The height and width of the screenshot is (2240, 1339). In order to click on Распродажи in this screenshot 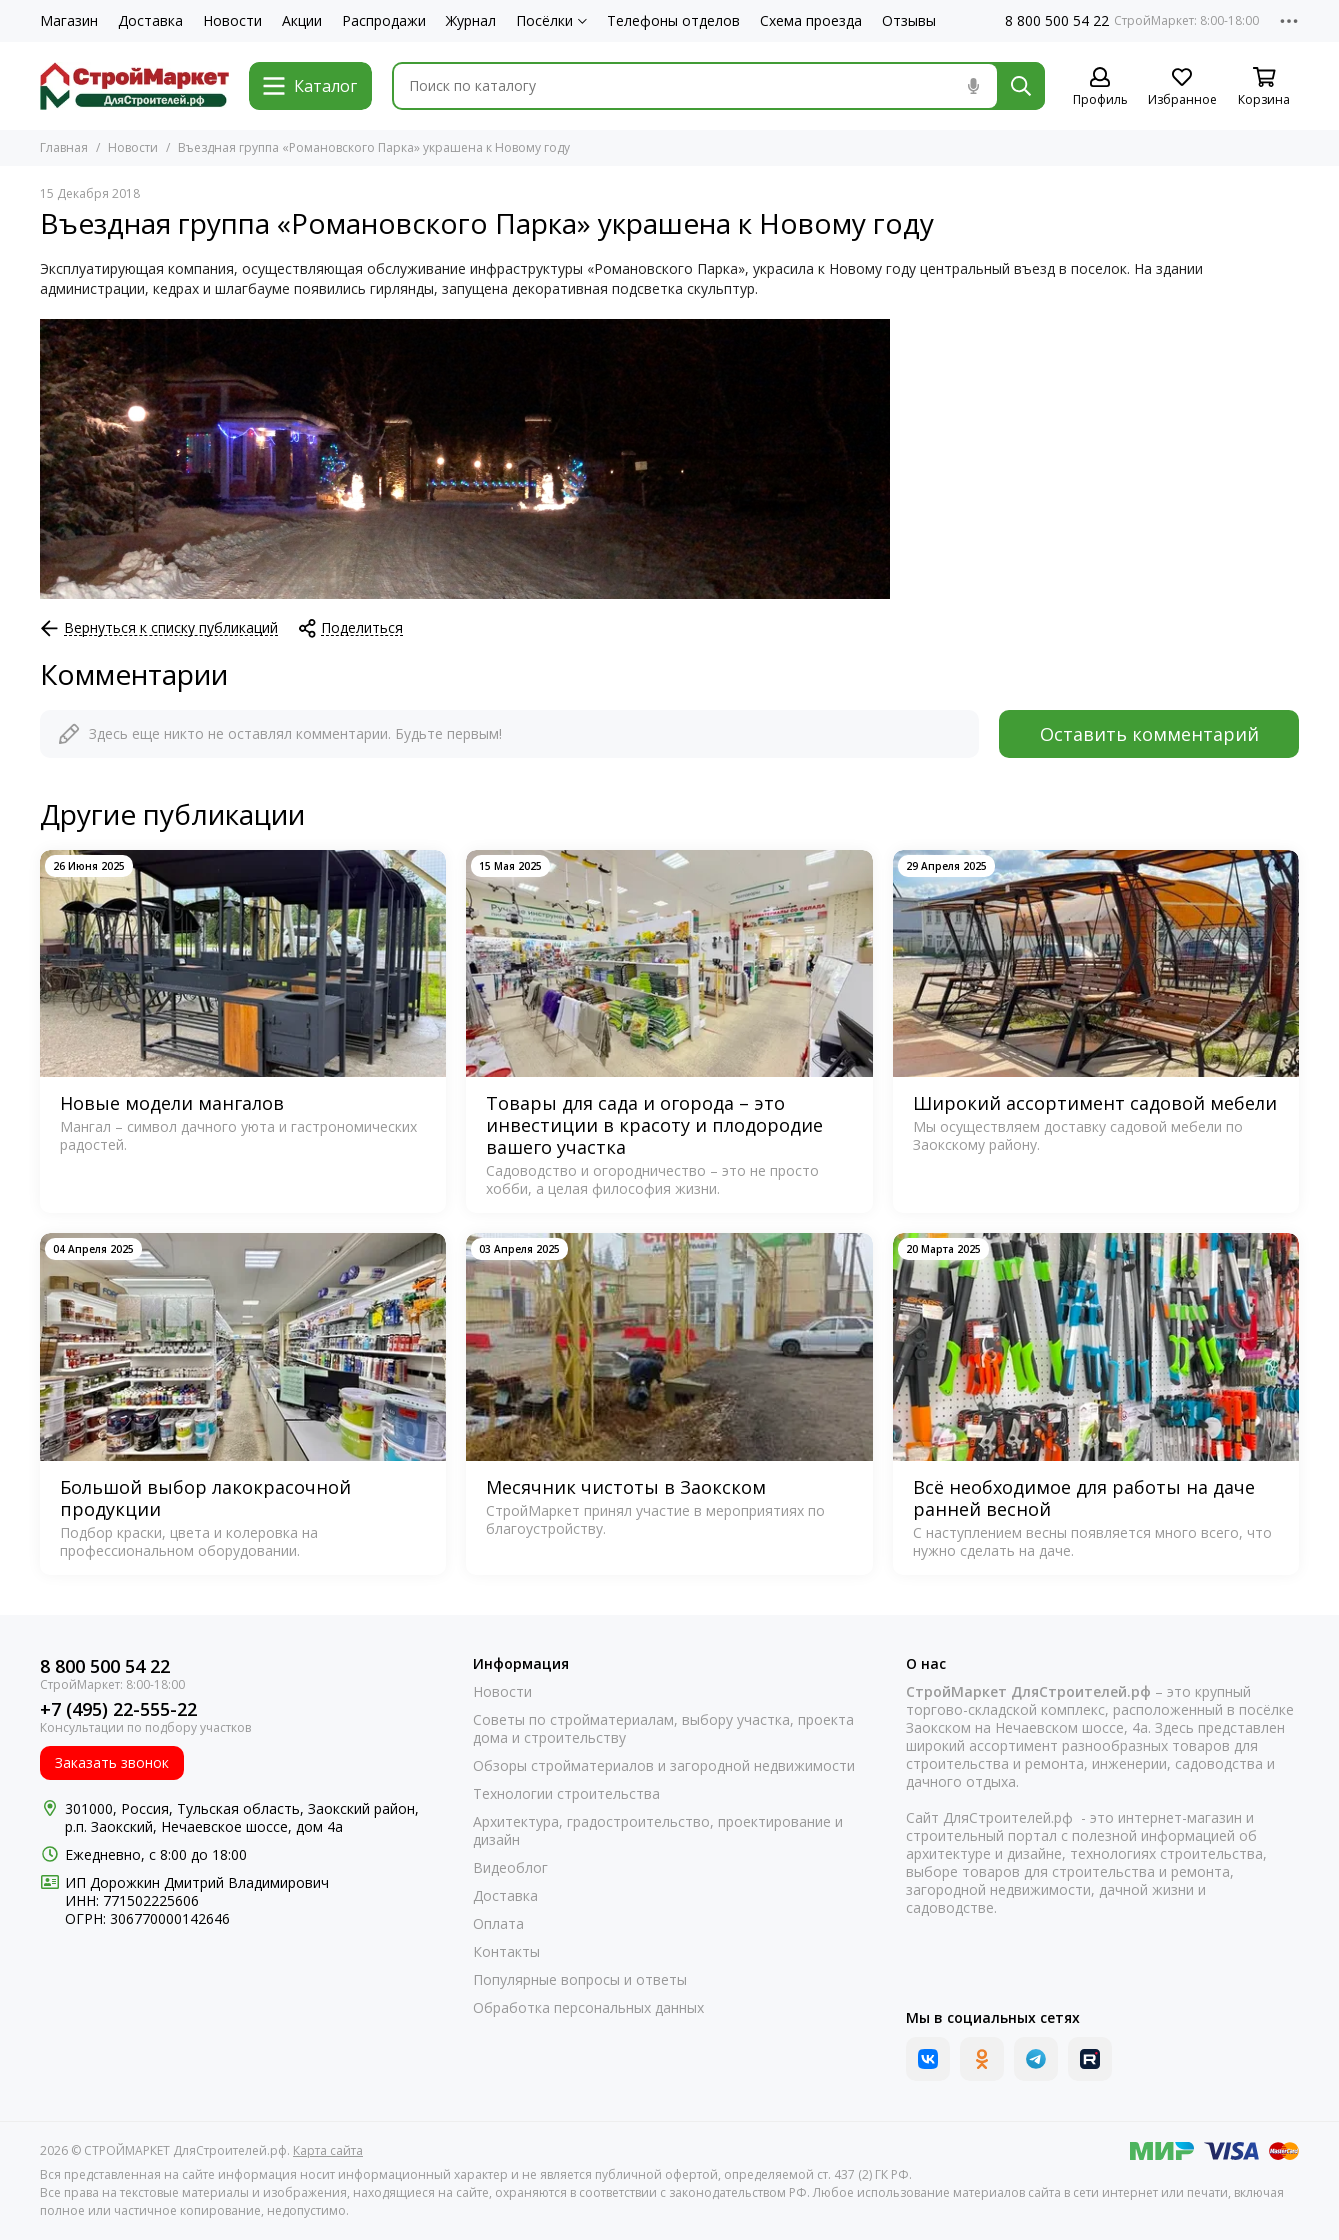, I will do `click(384, 21)`.